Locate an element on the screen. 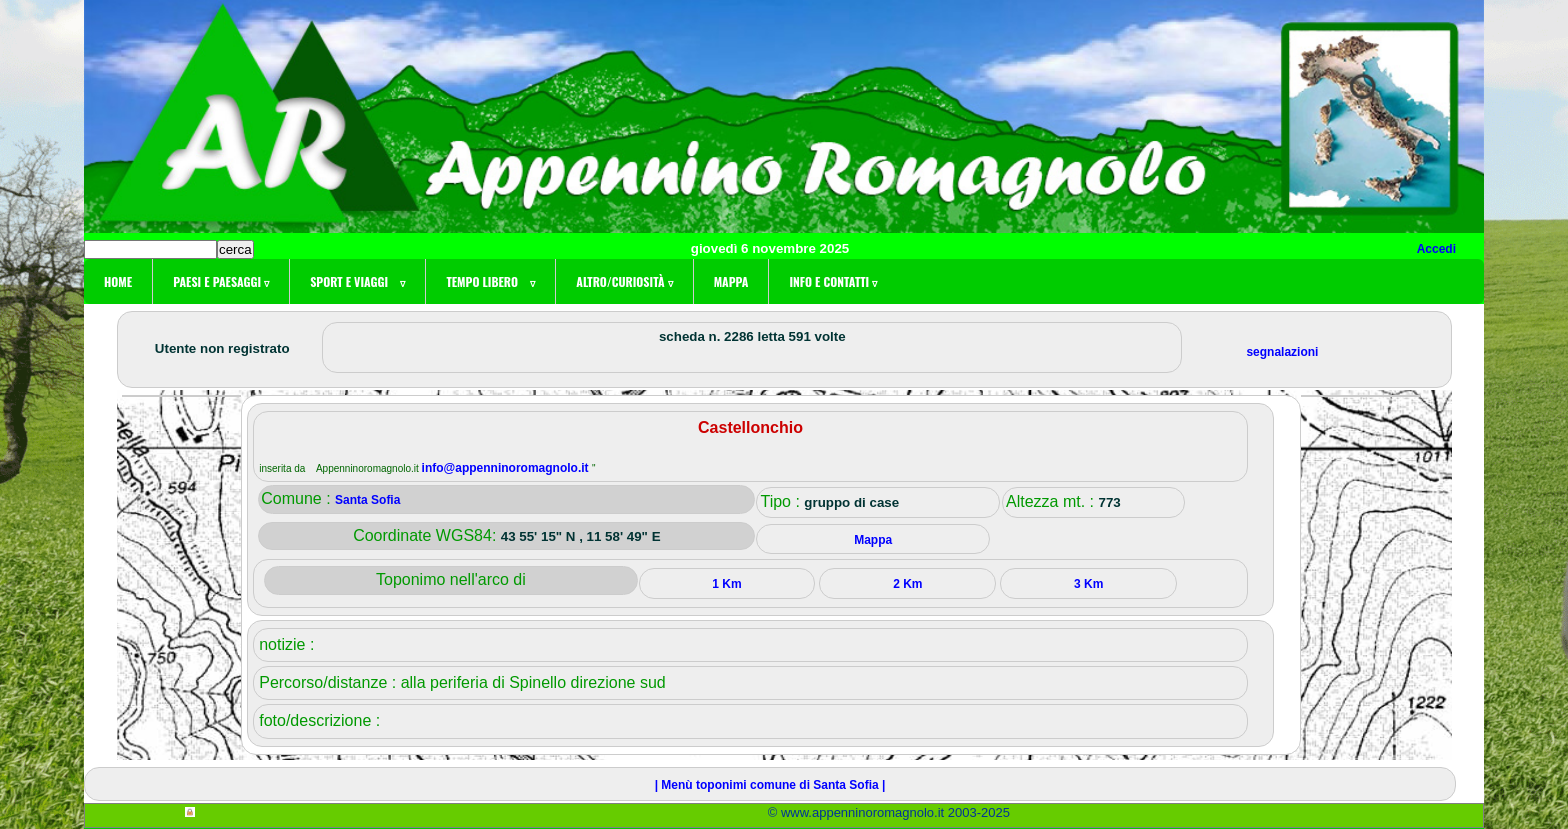 The height and width of the screenshot is (829, 1568). Info e contatti is located at coordinates (833, 281).